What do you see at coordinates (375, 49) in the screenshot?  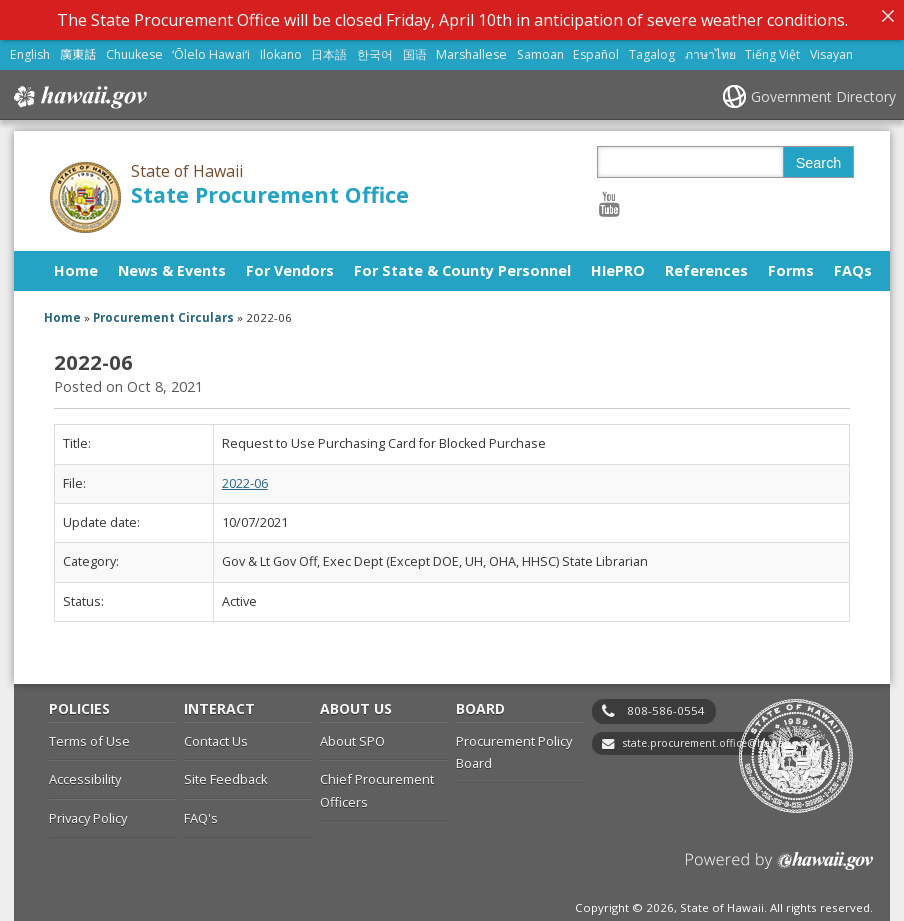 I see `한국어 [Open 한국어/korean content]` at bounding box center [375, 49].